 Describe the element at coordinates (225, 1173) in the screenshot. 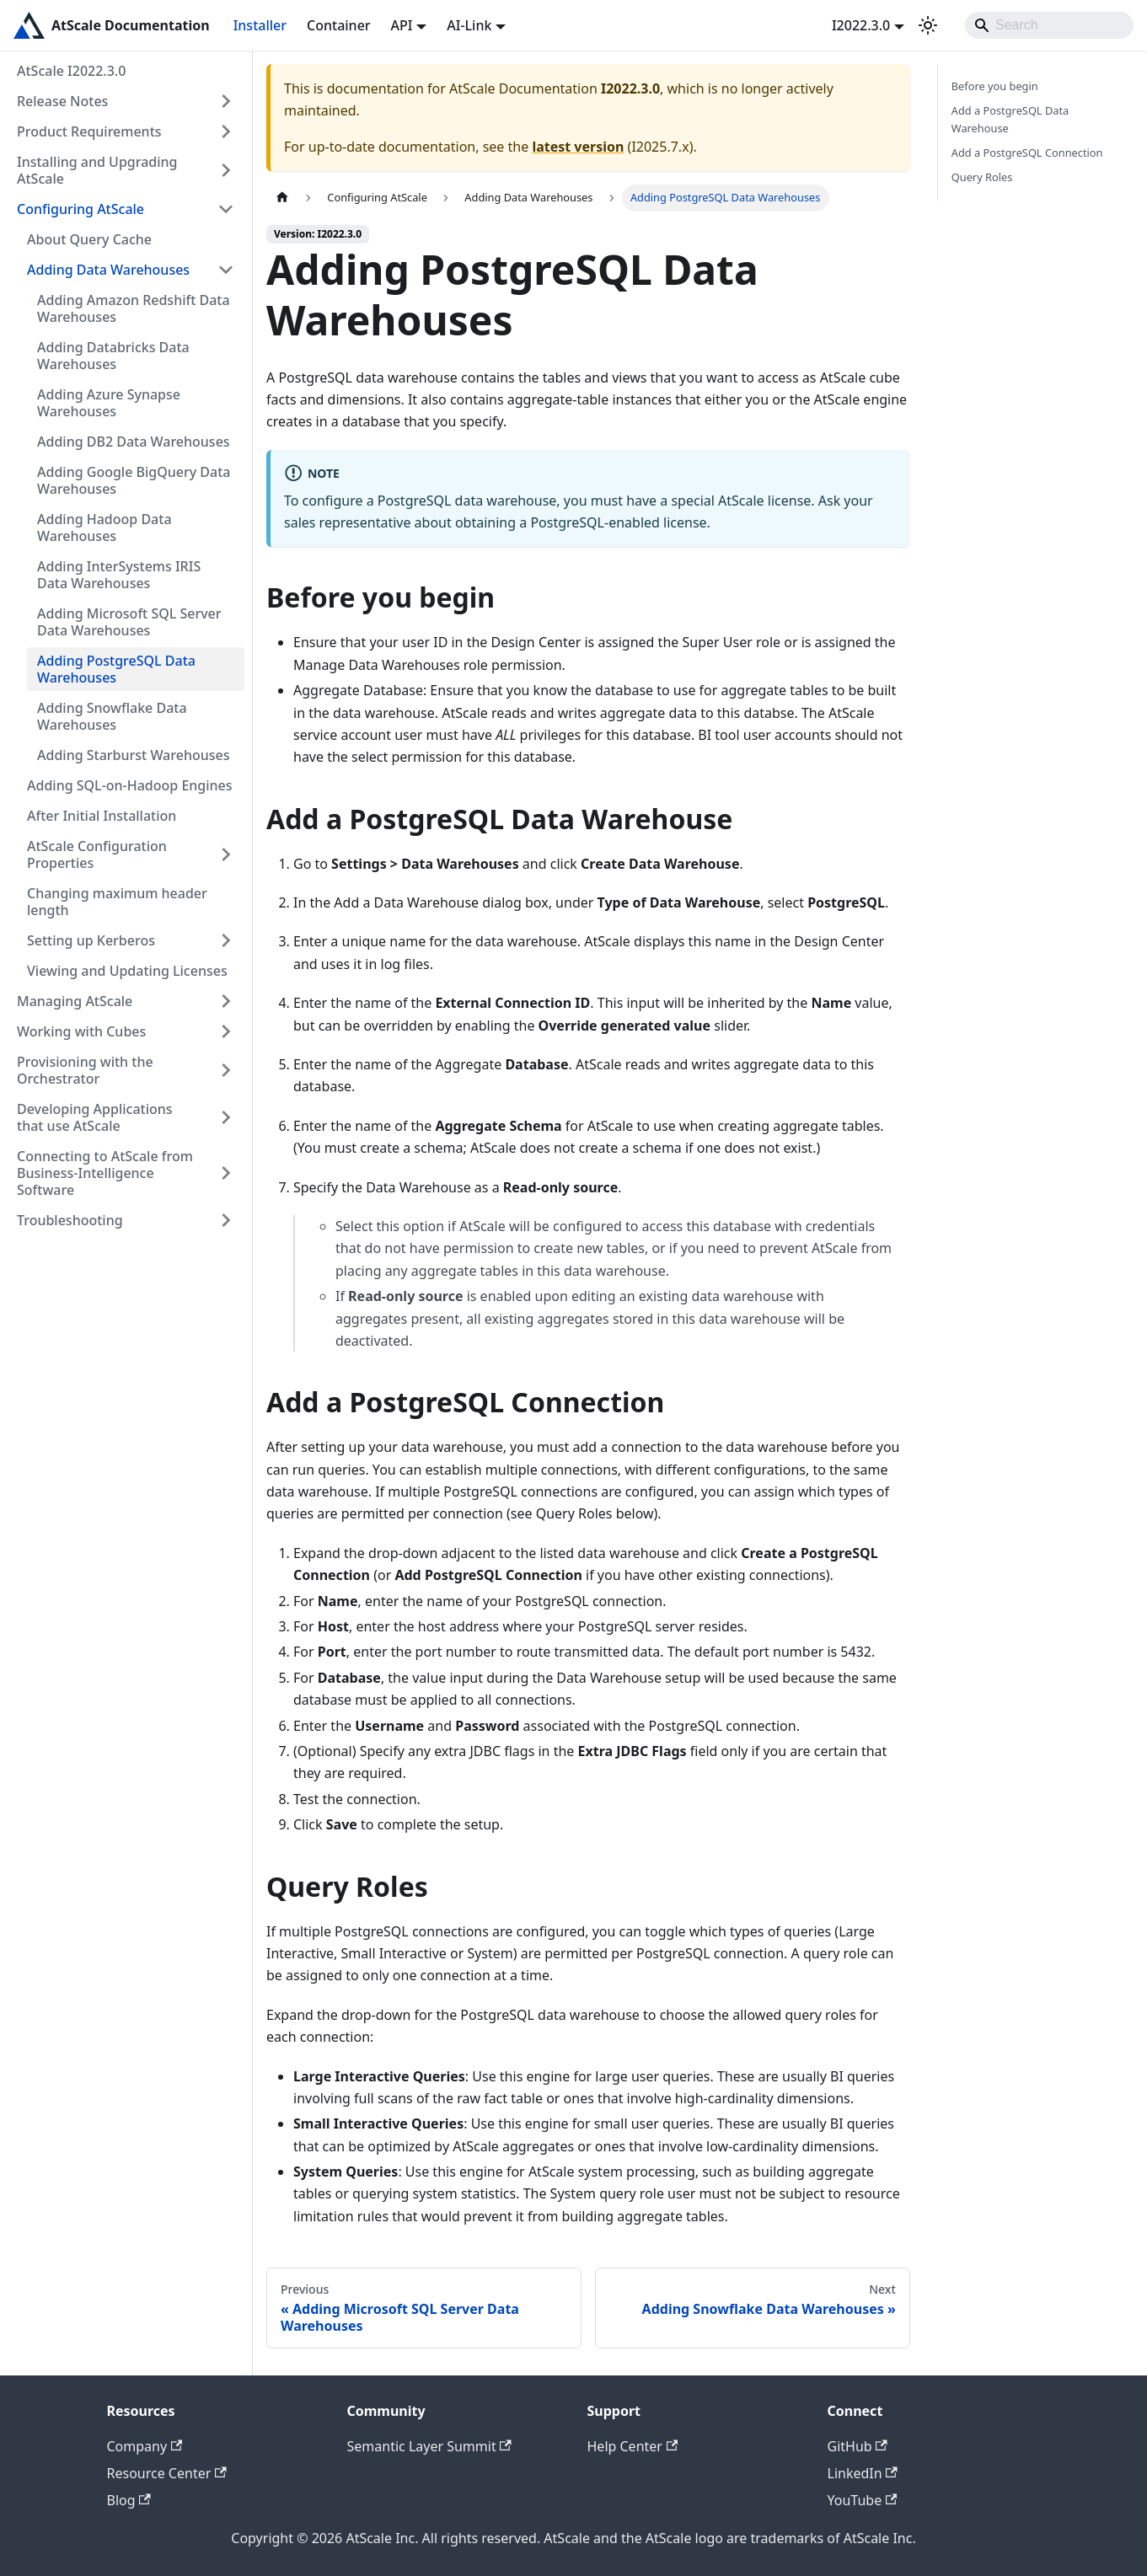

I see `[Expand sidebar category 'Connecting to AtScale from Business-Intelligence Software']` at that location.